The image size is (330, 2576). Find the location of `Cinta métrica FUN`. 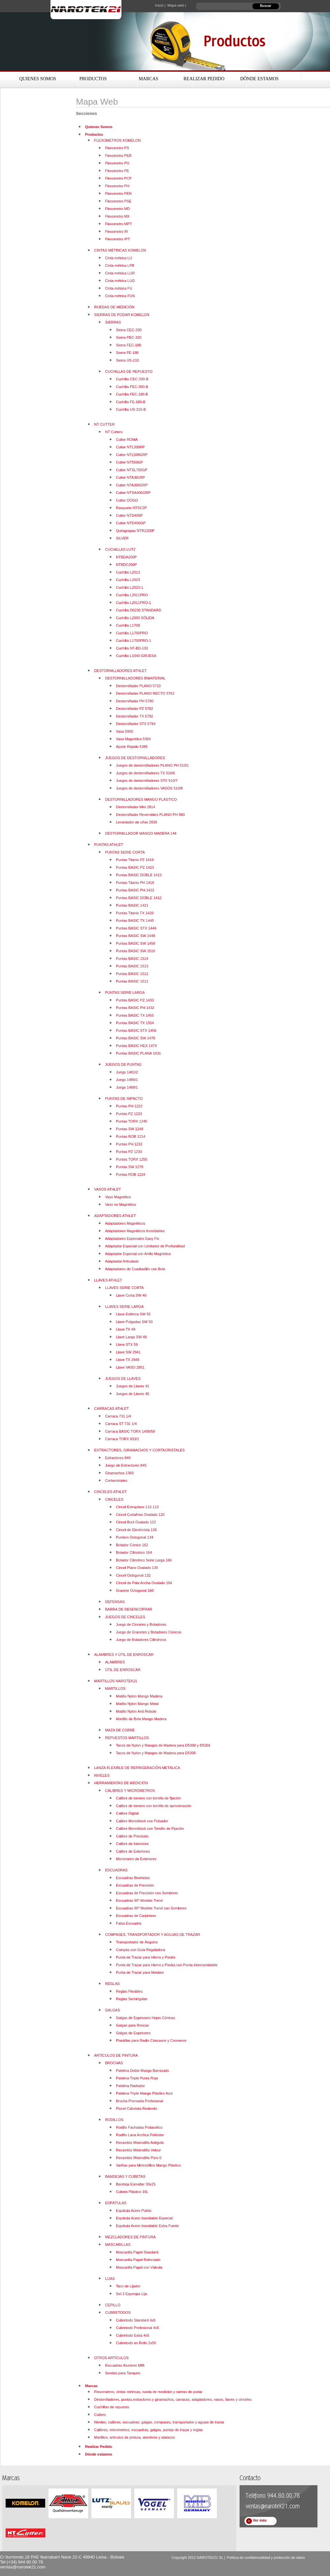

Cinta métrica FUN is located at coordinates (120, 296).